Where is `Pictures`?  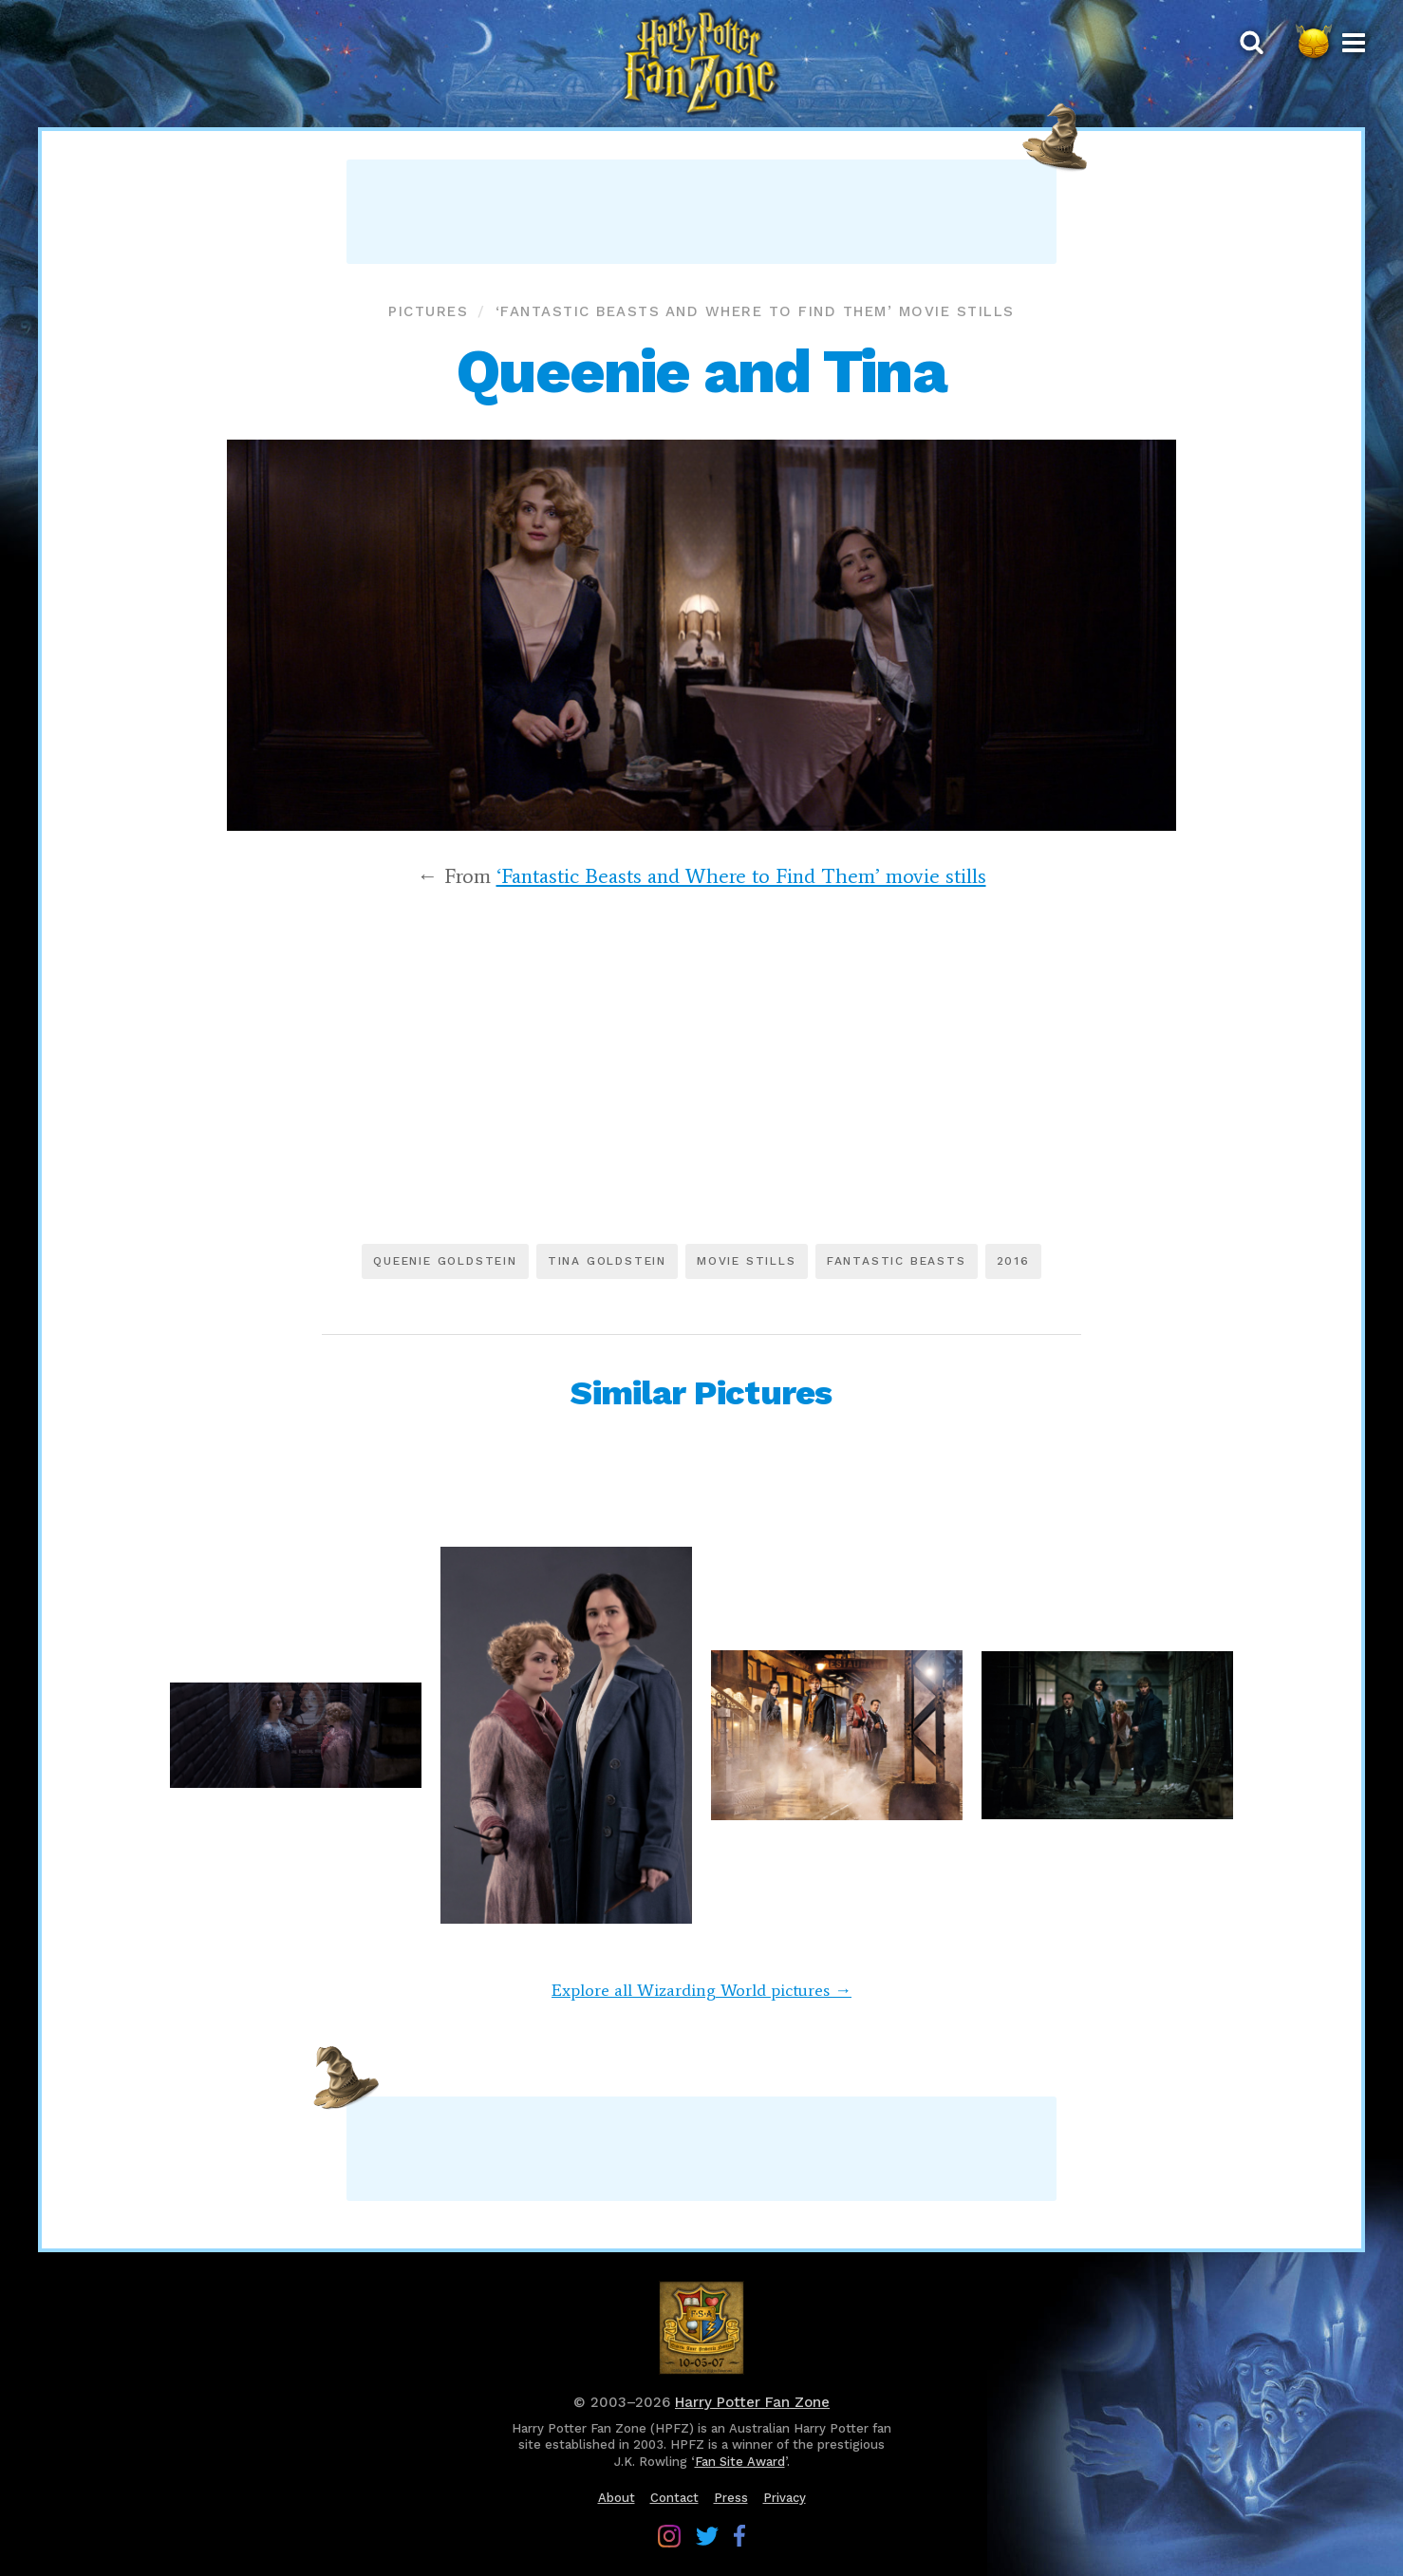
Pictures is located at coordinates (428, 311).